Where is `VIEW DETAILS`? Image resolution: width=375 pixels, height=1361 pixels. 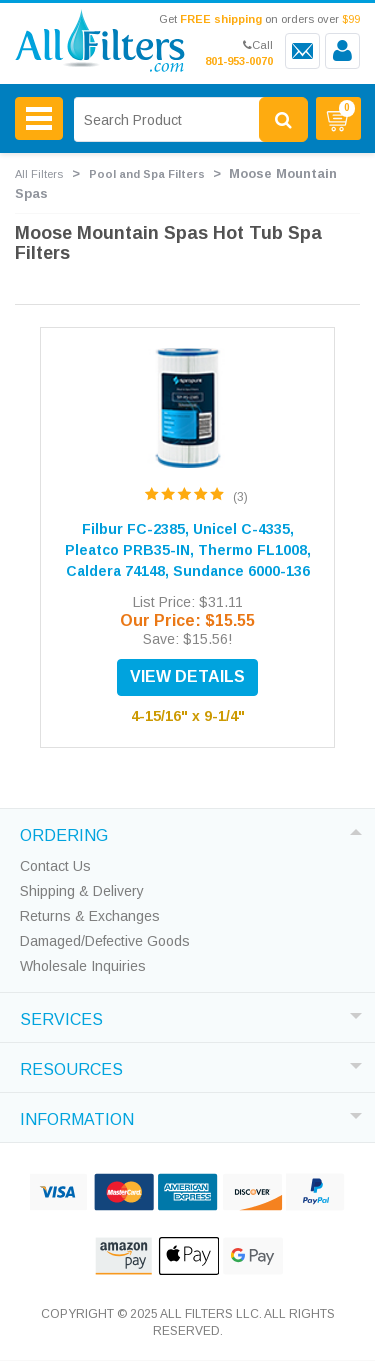 VIEW DETAILS is located at coordinates (187, 676).